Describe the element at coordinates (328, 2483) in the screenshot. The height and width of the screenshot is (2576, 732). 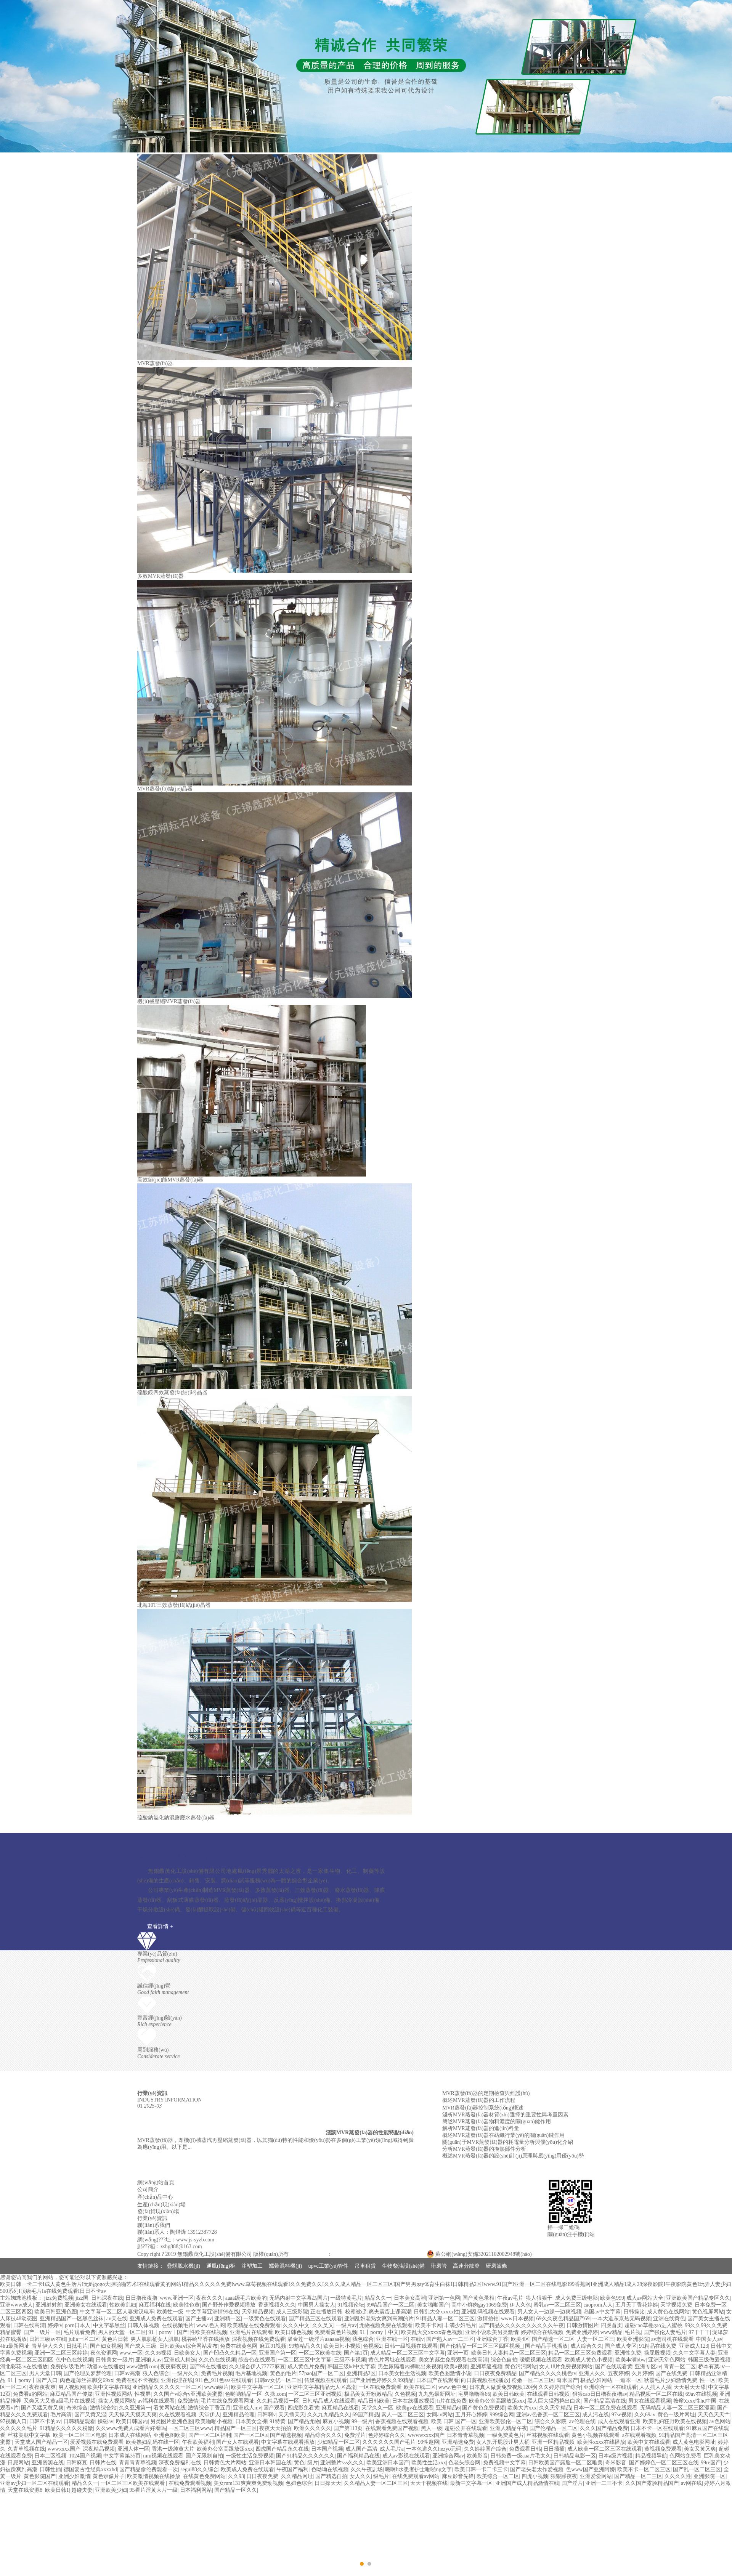
I see `日日操天天` at that location.